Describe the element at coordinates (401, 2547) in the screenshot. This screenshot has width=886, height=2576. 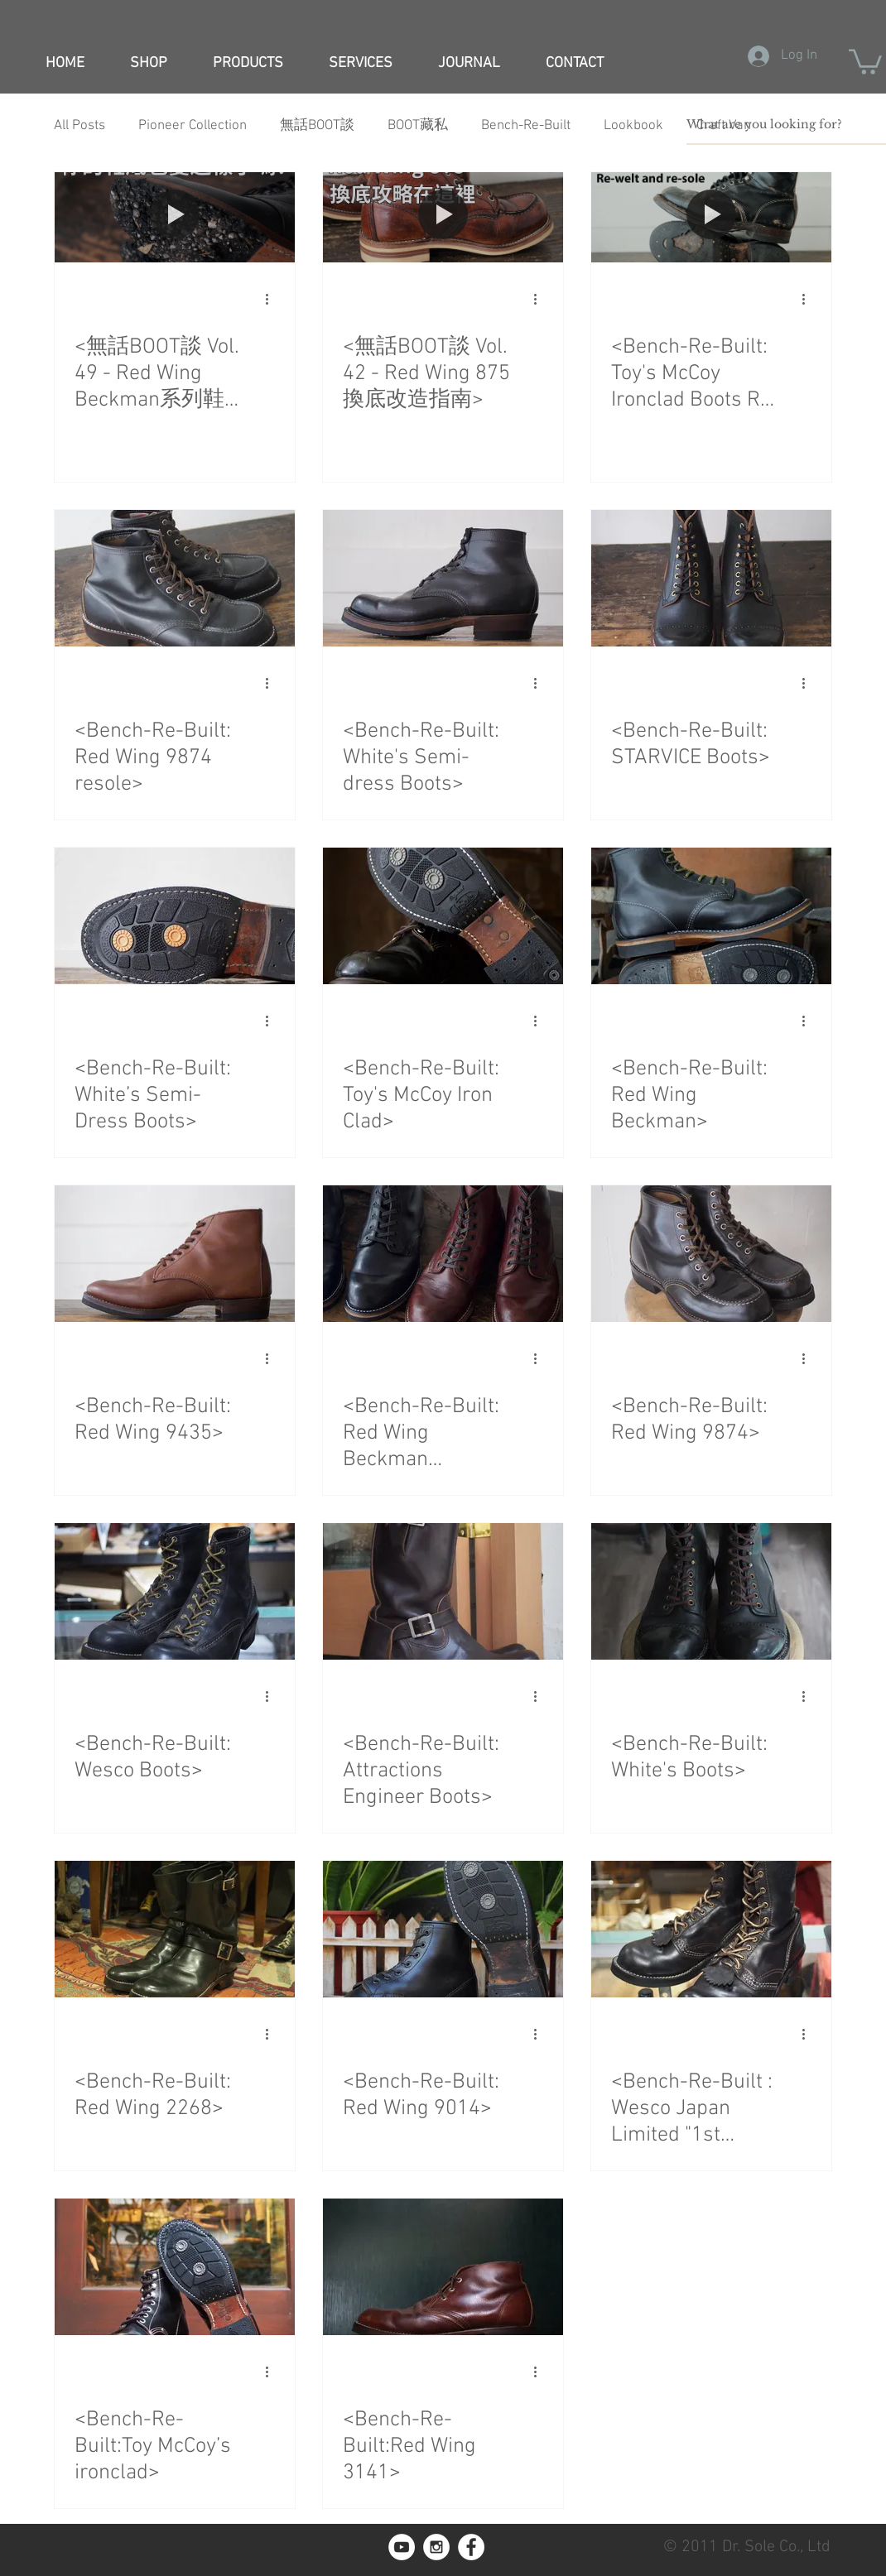
I see `[YouTube]` at that location.